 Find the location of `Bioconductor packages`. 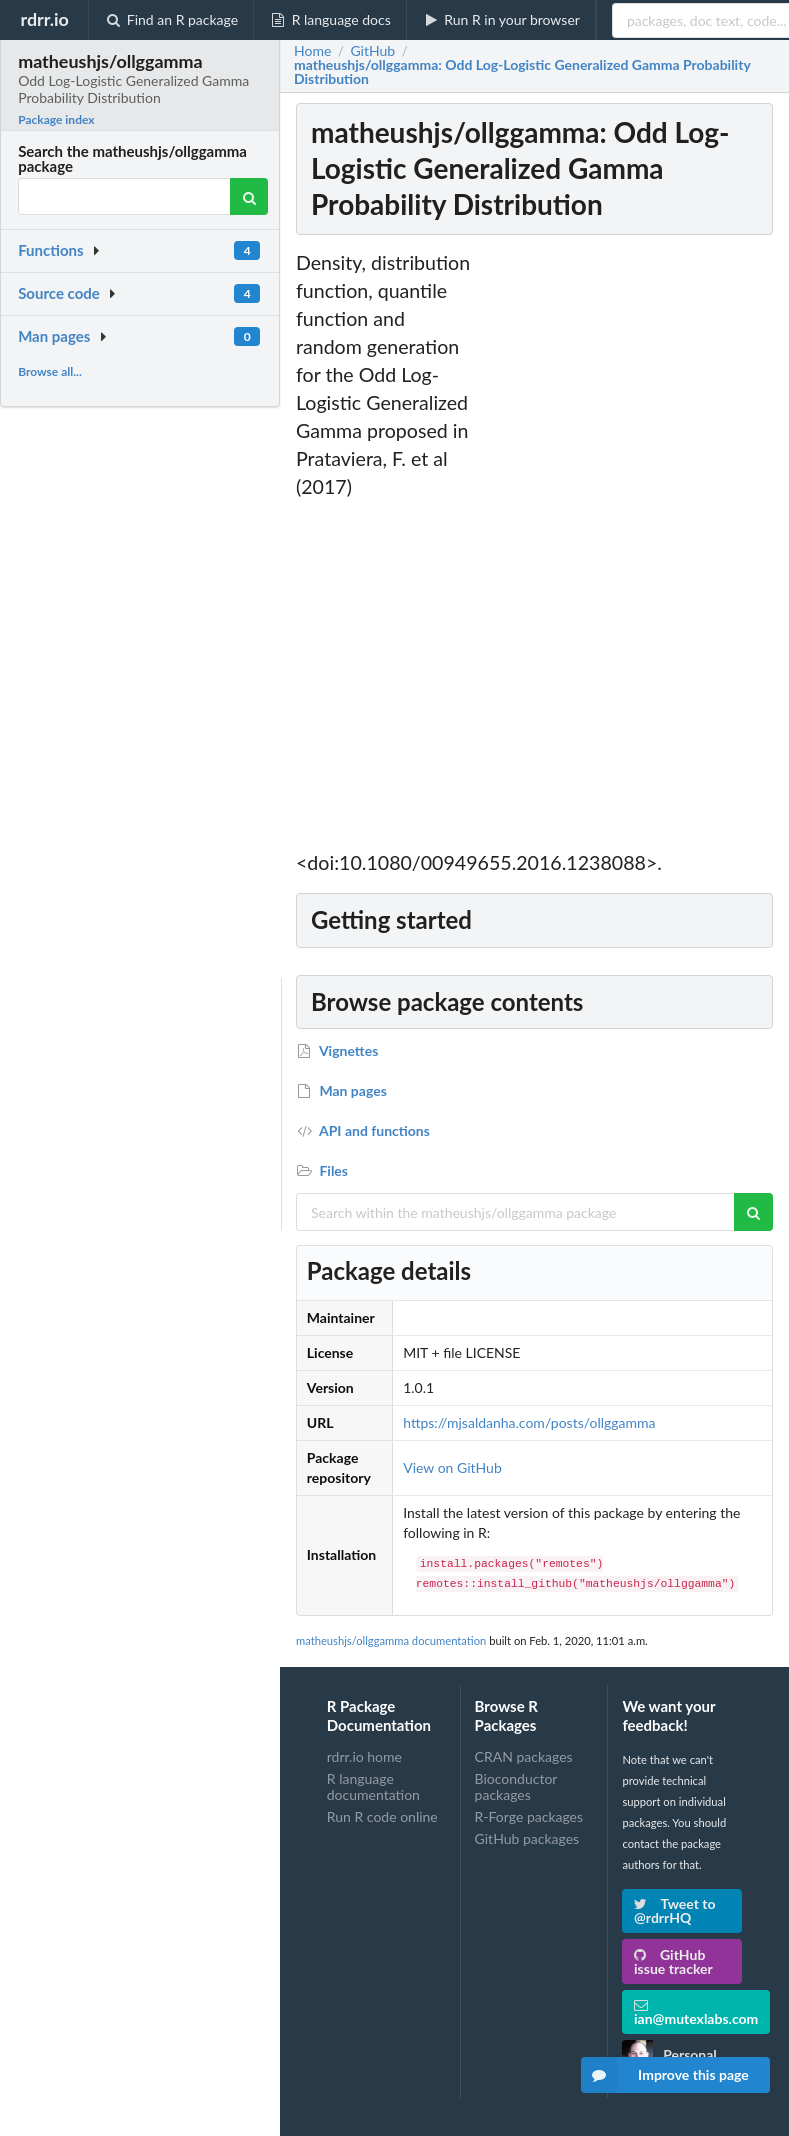

Bioconductor packages is located at coordinates (516, 1786).